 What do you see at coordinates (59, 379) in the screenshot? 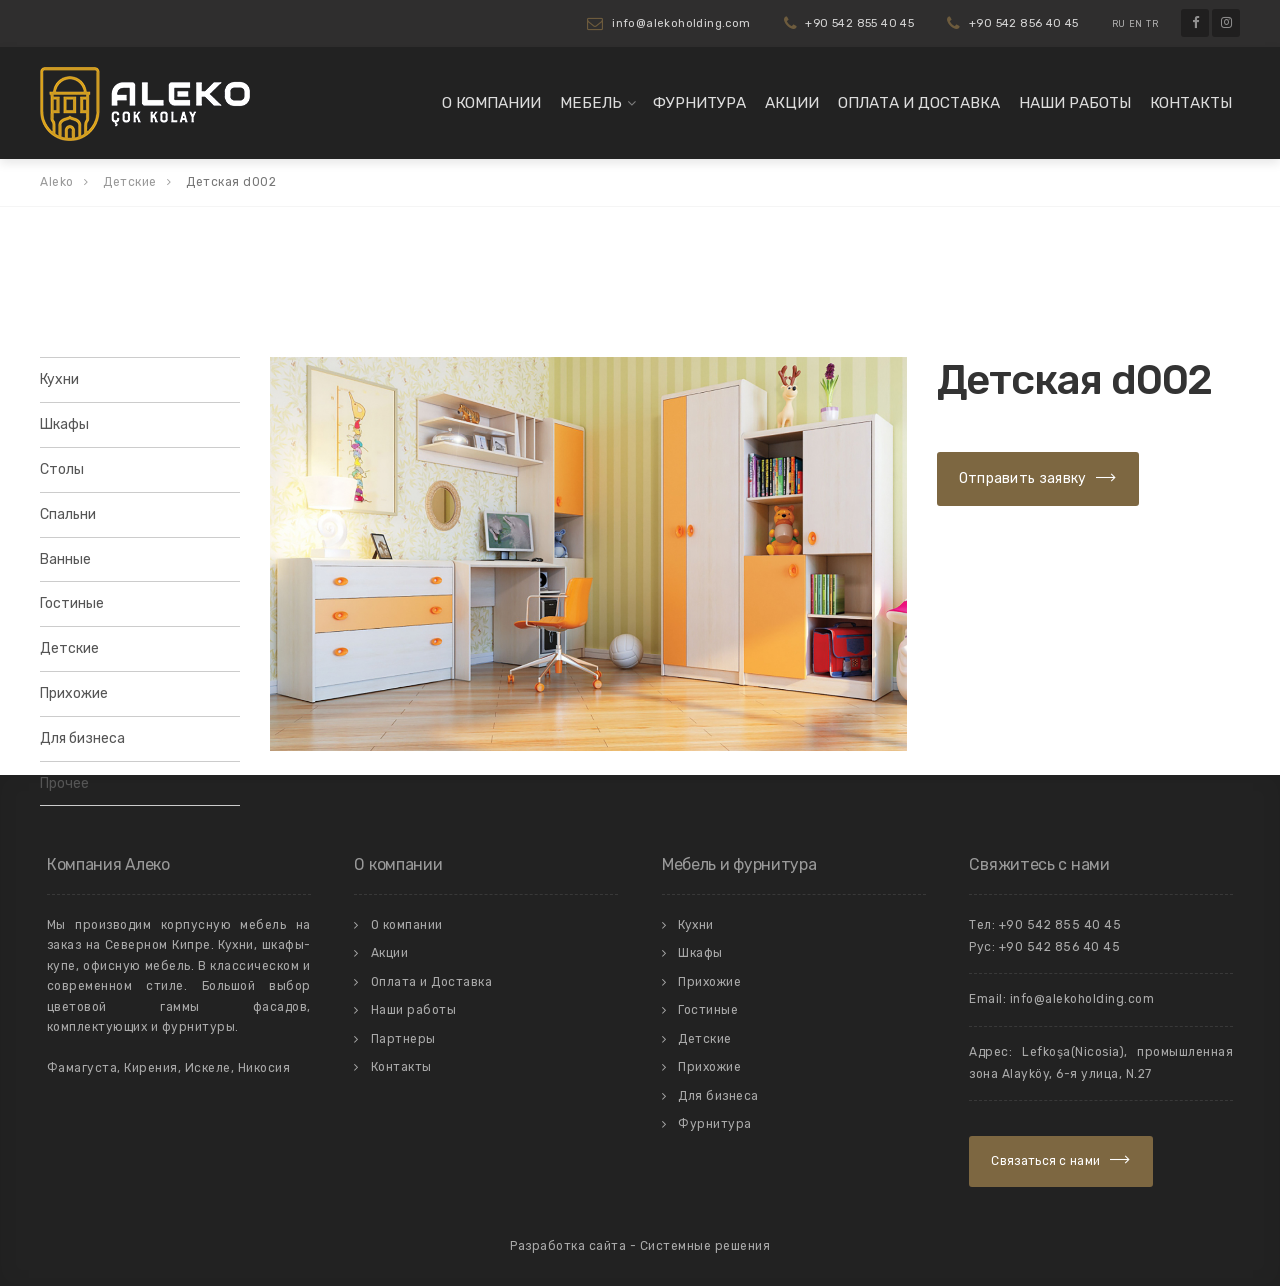
I see `Кухни` at bounding box center [59, 379].